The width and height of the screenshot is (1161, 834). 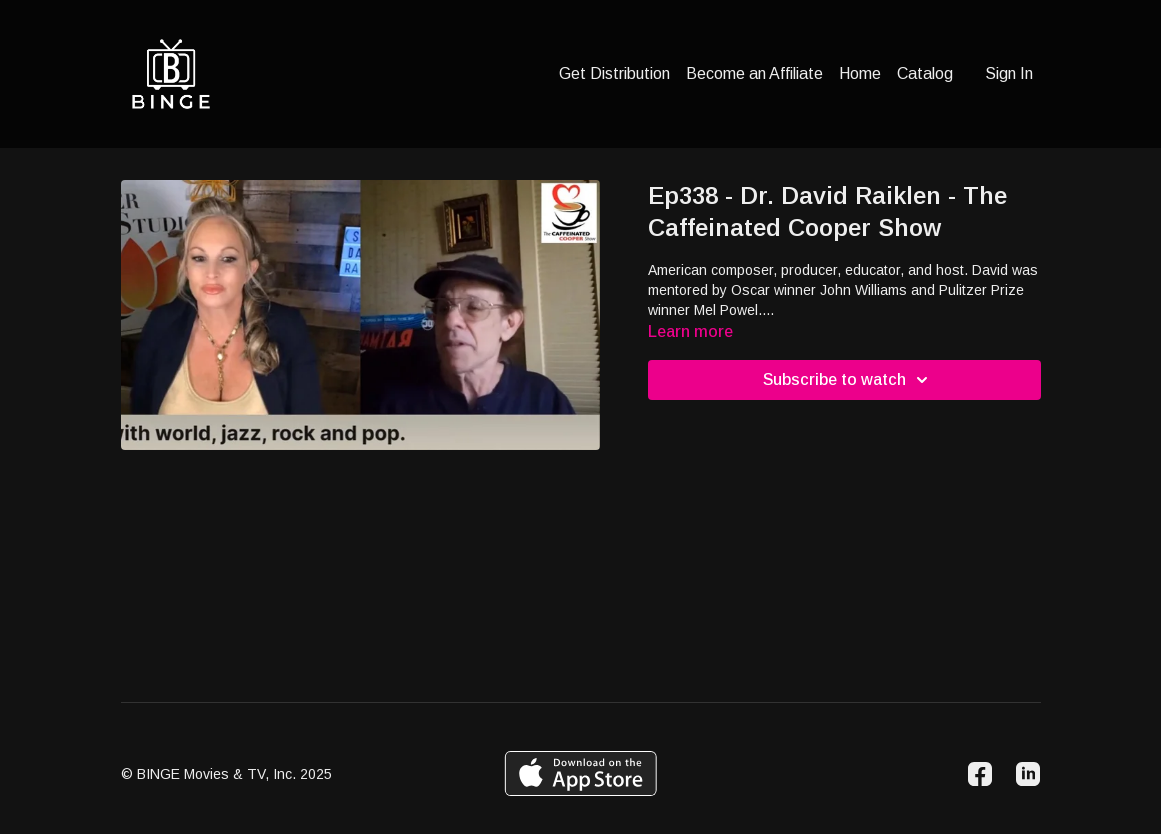 I want to click on Sign In, so click(x=1009, y=73).